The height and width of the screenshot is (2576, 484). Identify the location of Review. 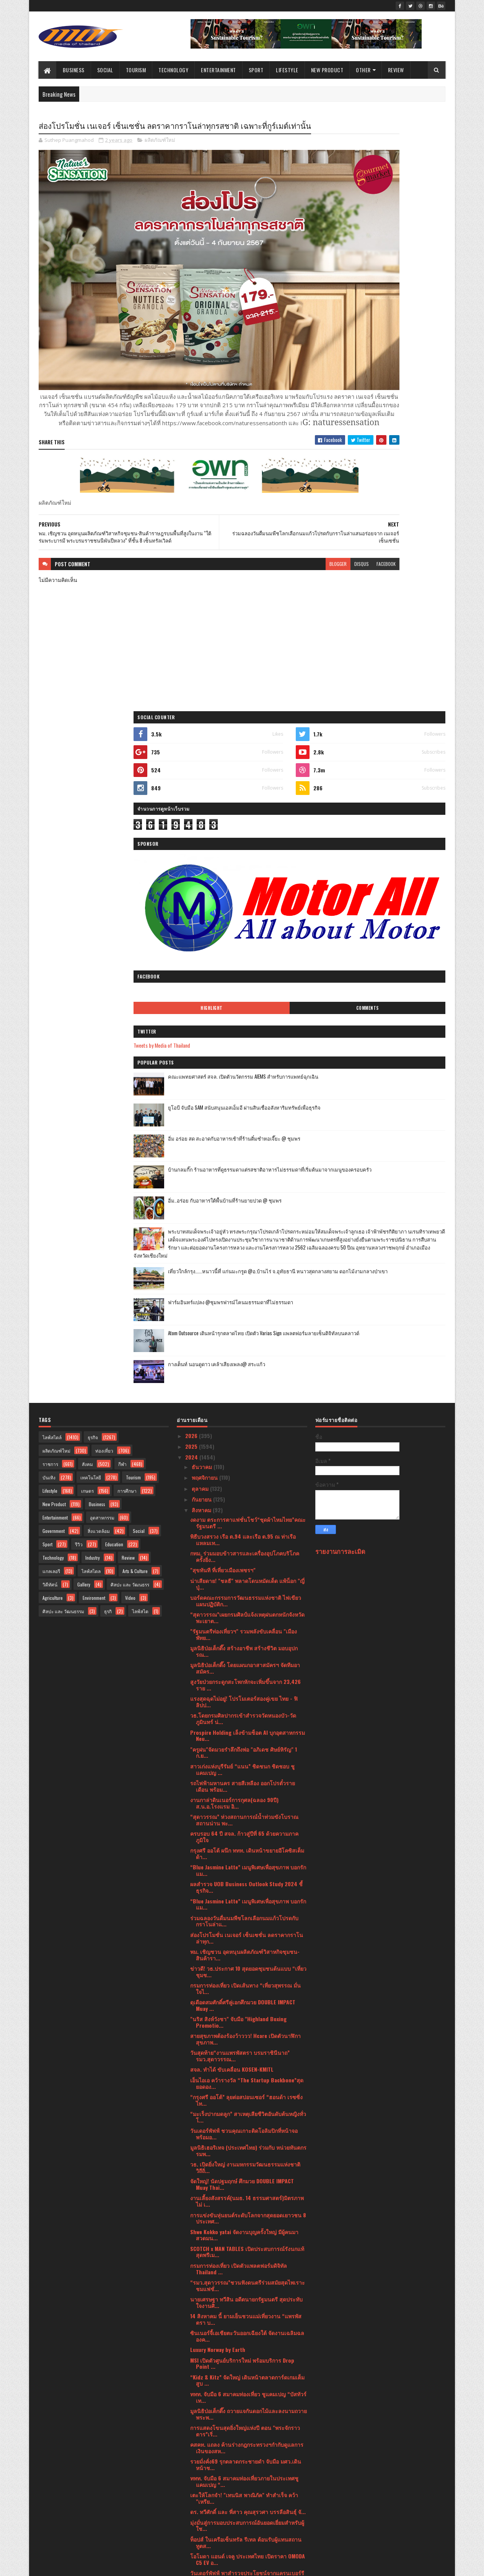
(396, 70).